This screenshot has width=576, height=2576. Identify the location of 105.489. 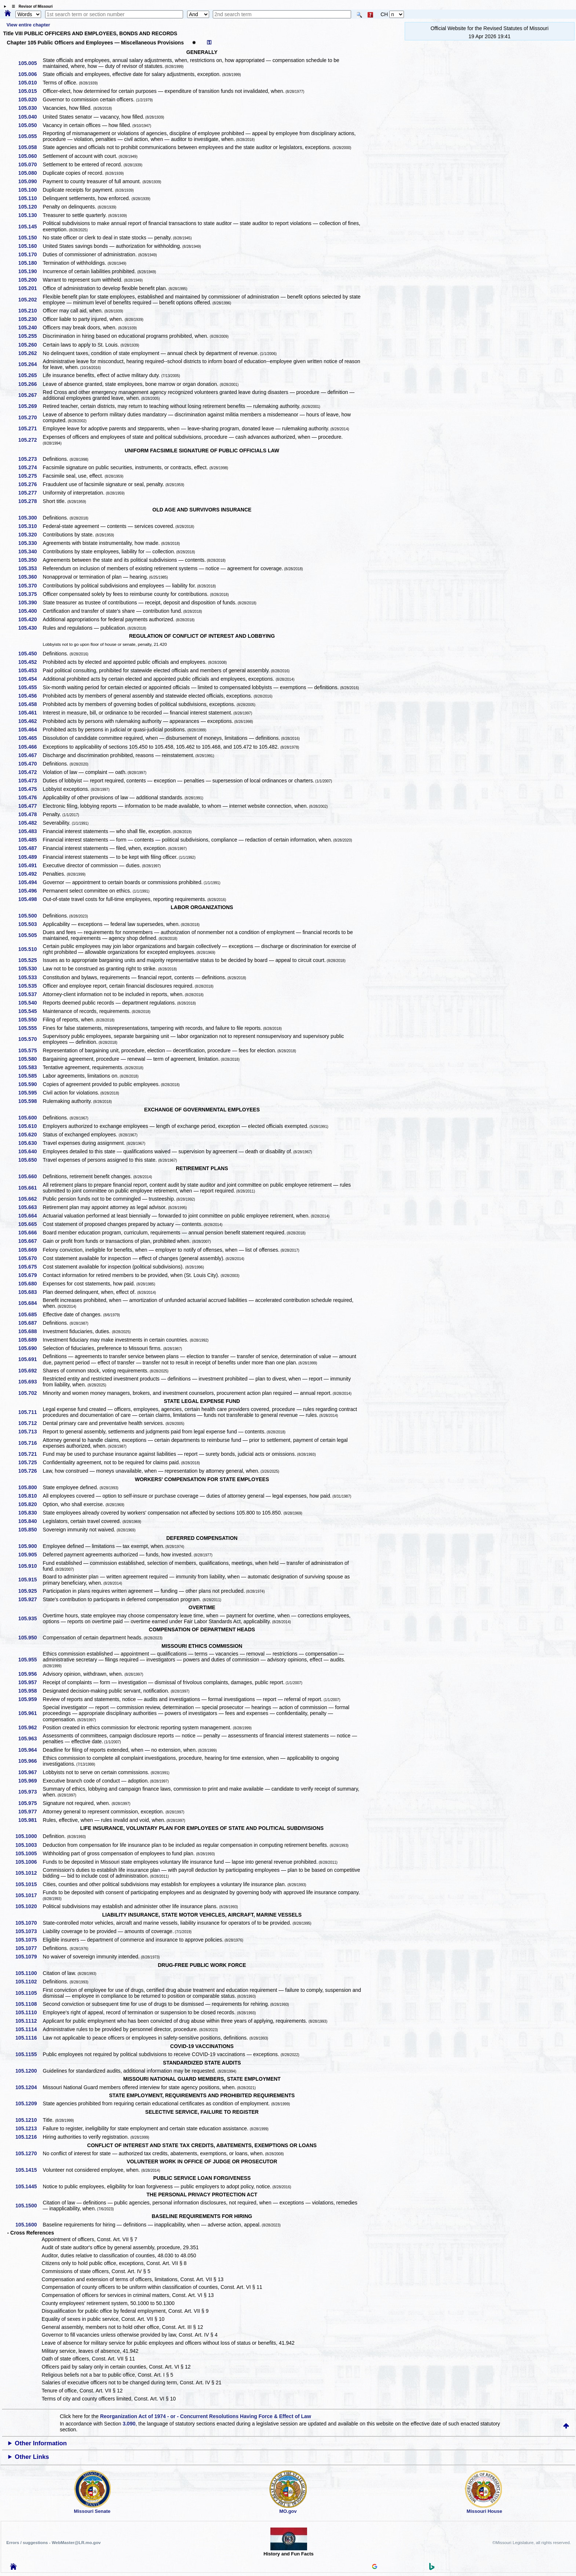
(30, 857).